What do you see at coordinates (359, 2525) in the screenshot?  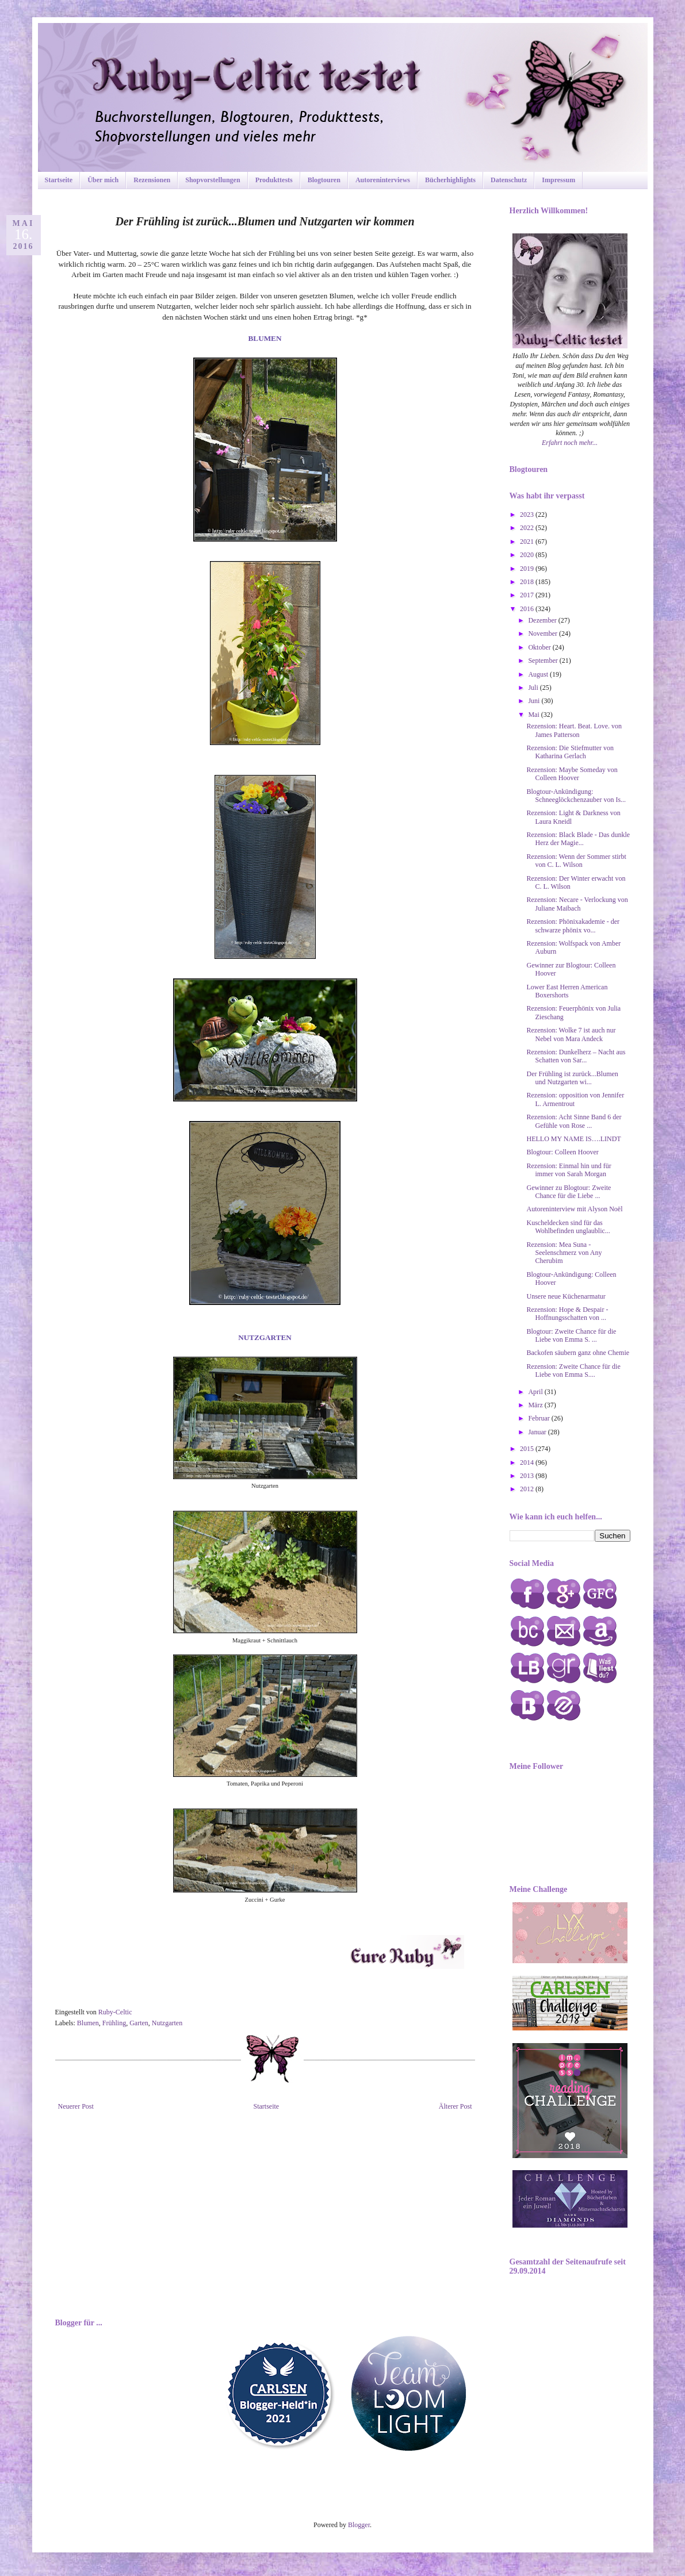 I see `Blogger` at bounding box center [359, 2525].